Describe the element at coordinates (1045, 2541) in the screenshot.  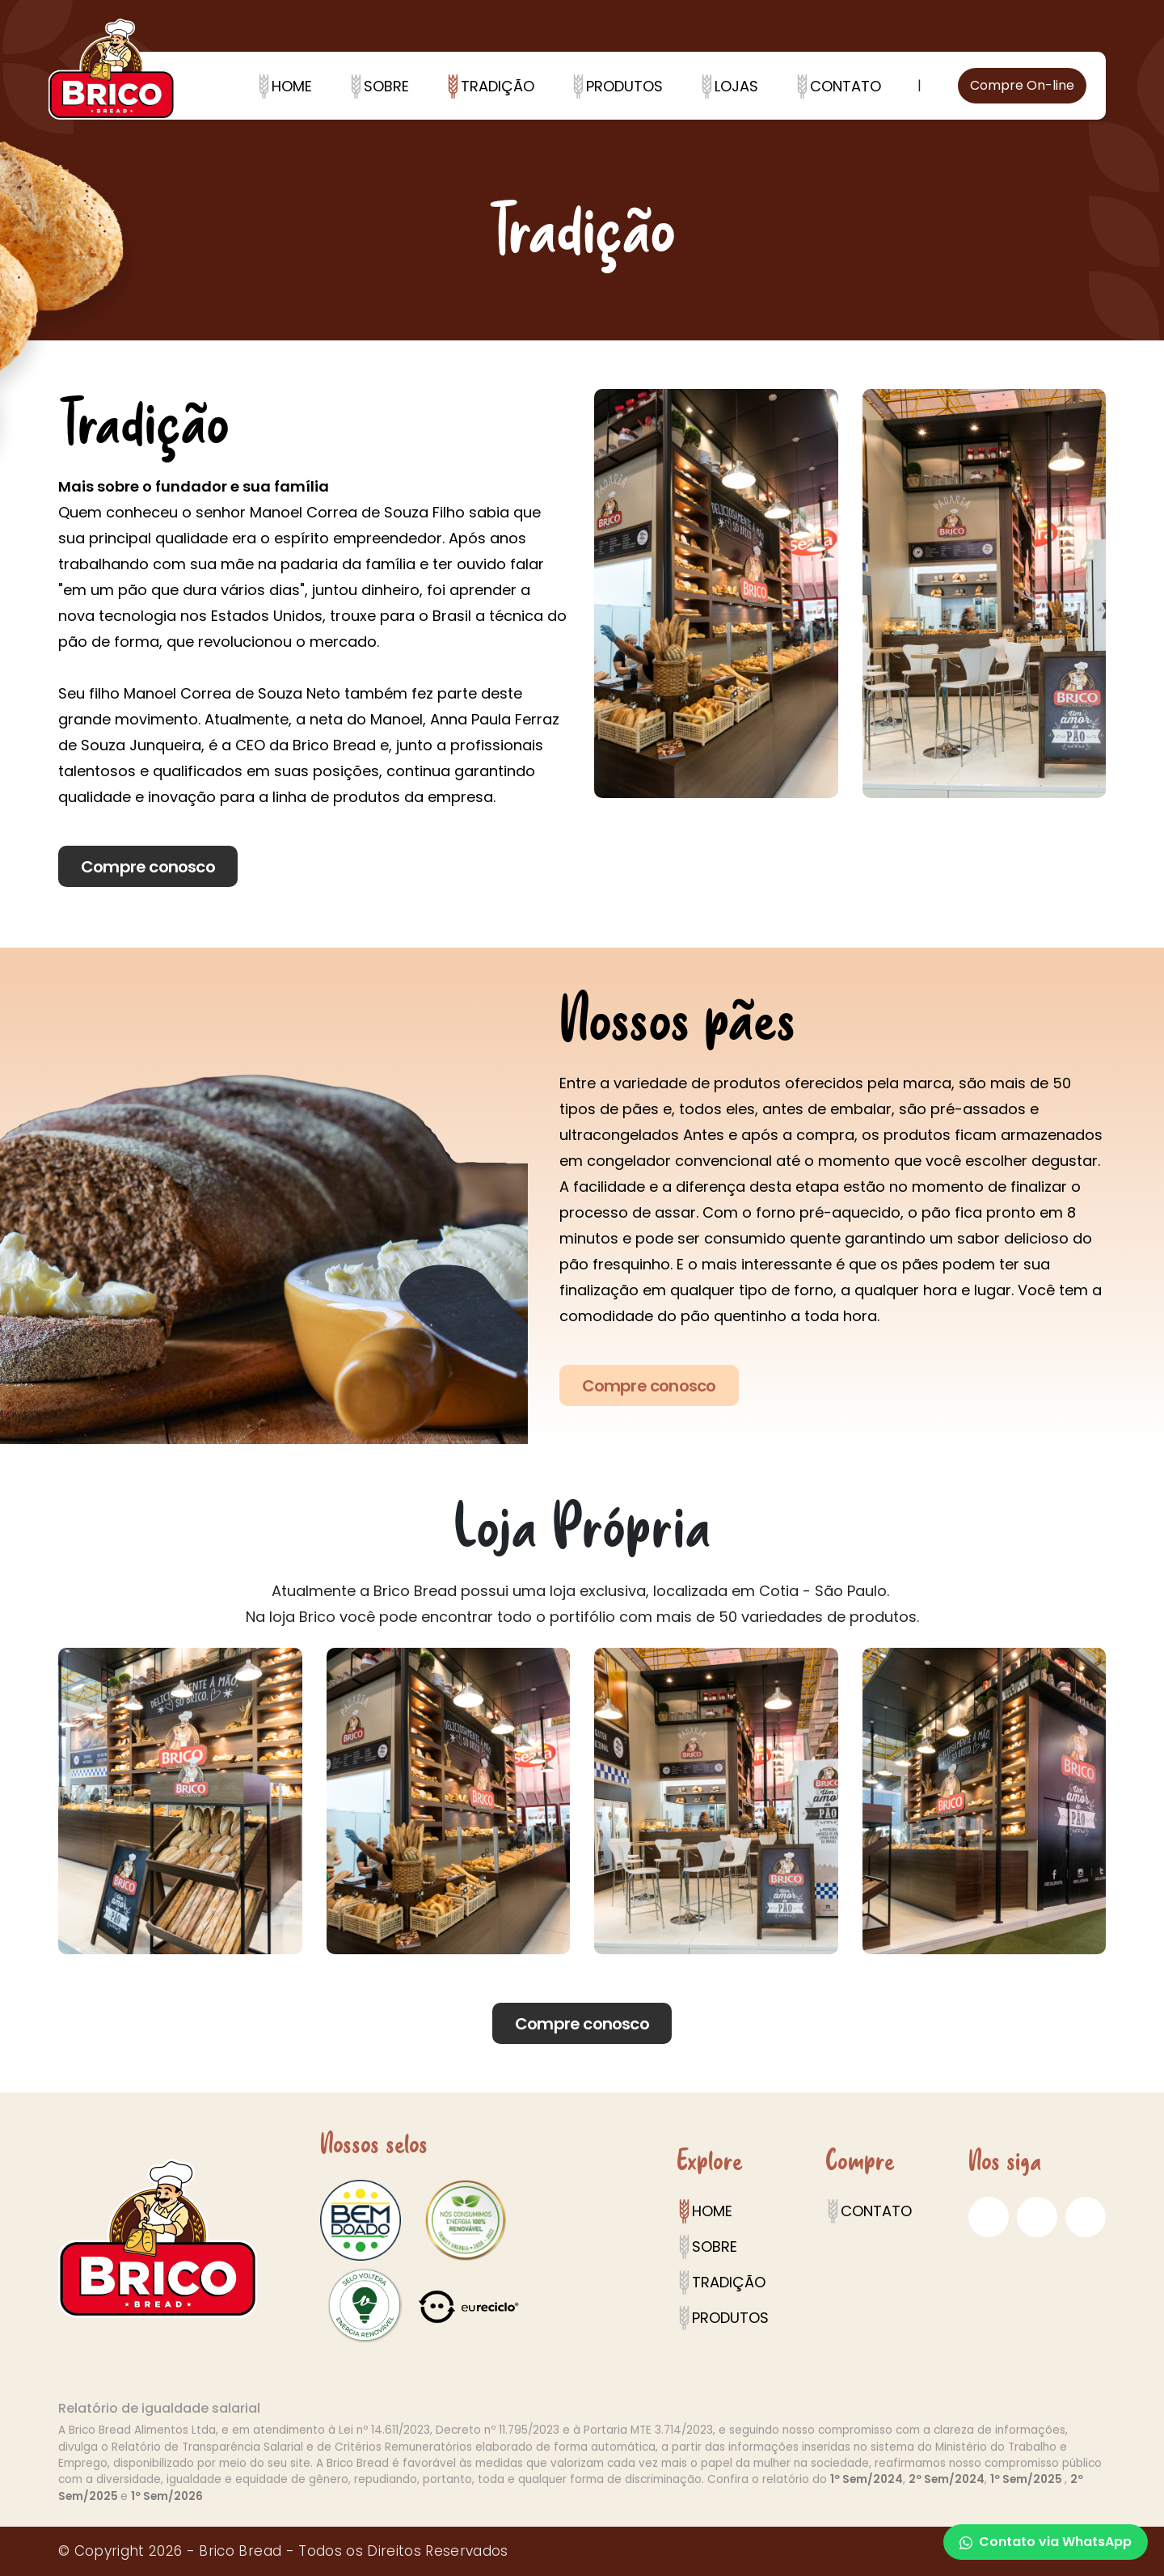
I see `Contato via WhatsApp` at that location.